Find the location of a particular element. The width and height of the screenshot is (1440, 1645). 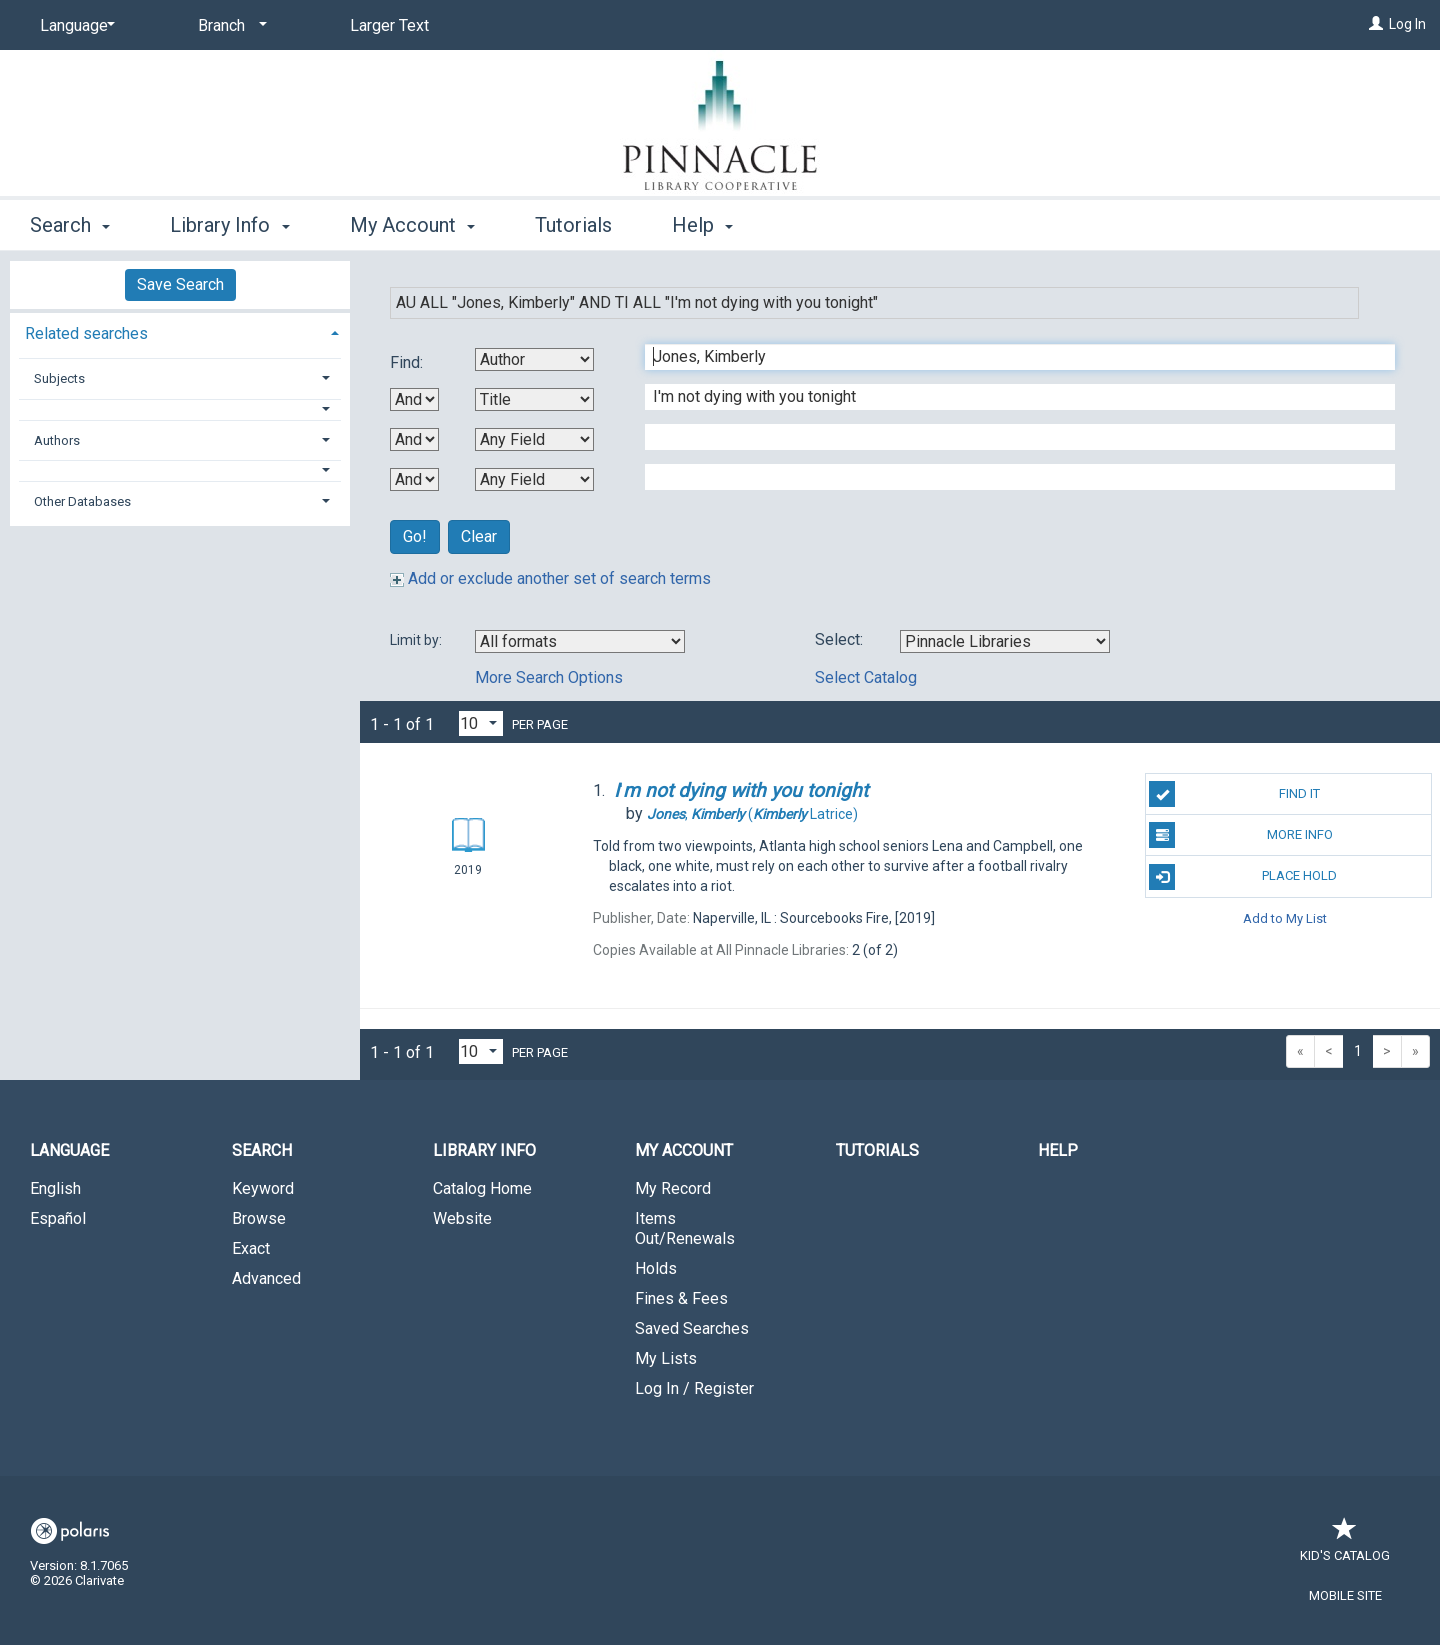

[Second Search Term] is located at coordinates (1009, 397).